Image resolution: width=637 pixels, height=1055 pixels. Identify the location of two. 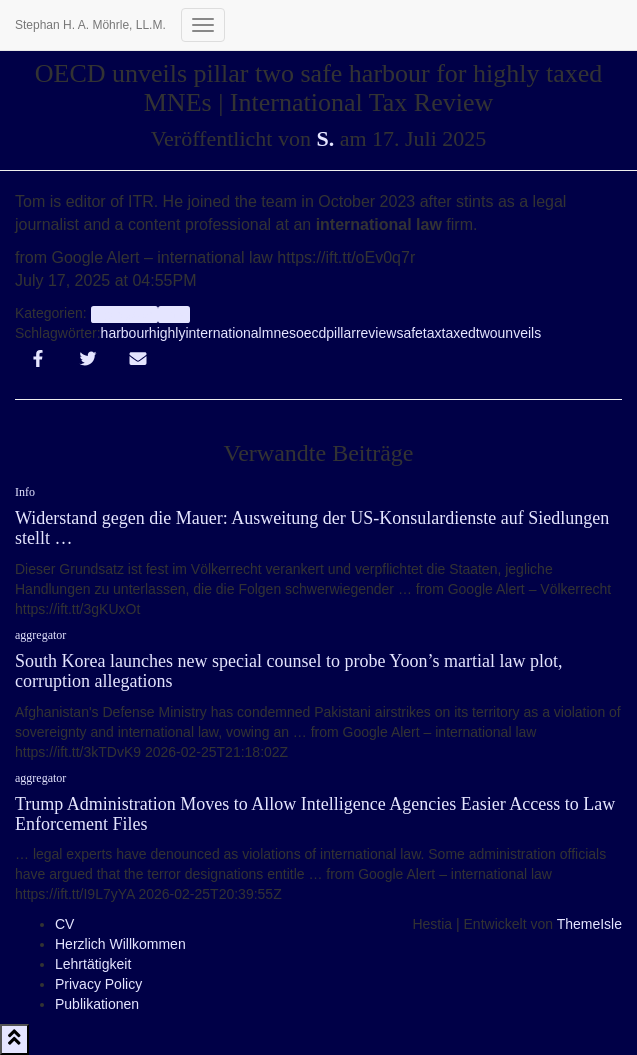
(487, 333).